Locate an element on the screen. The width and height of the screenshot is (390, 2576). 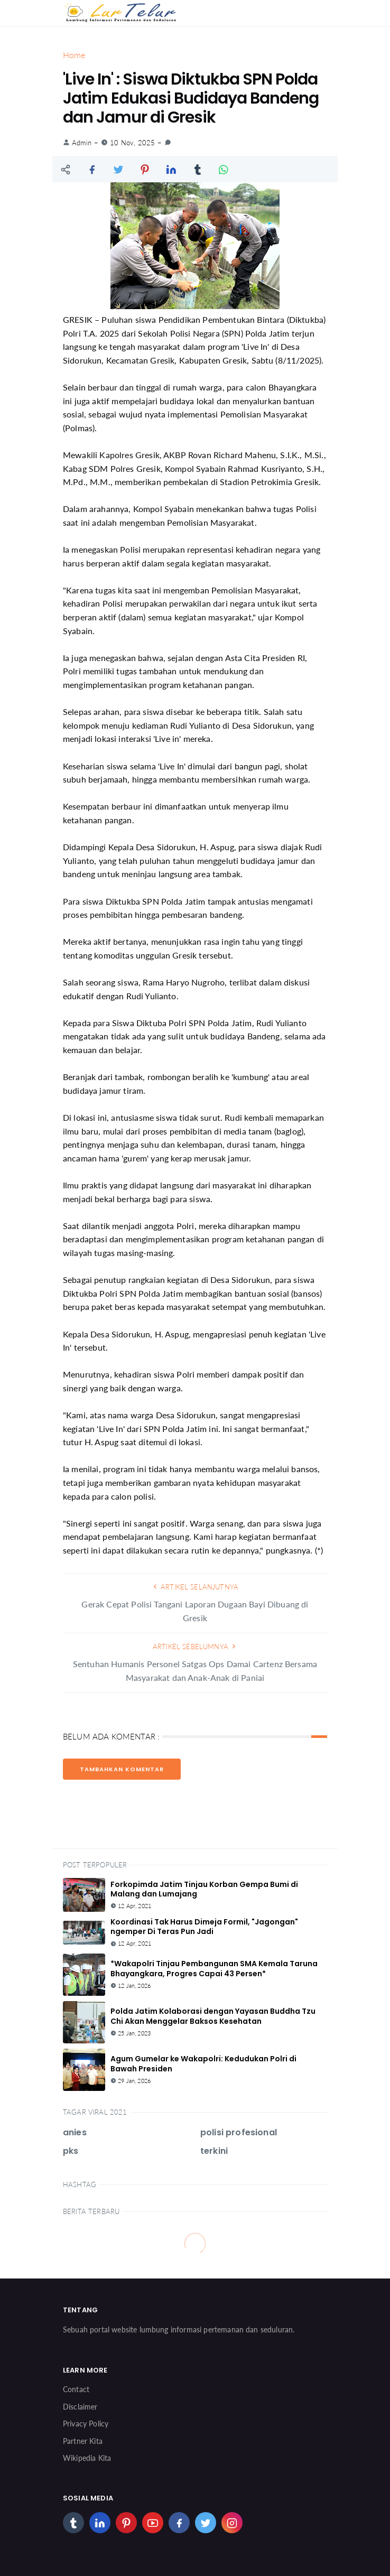
Wikipedia Kita is located at coordinates (87, 2457).